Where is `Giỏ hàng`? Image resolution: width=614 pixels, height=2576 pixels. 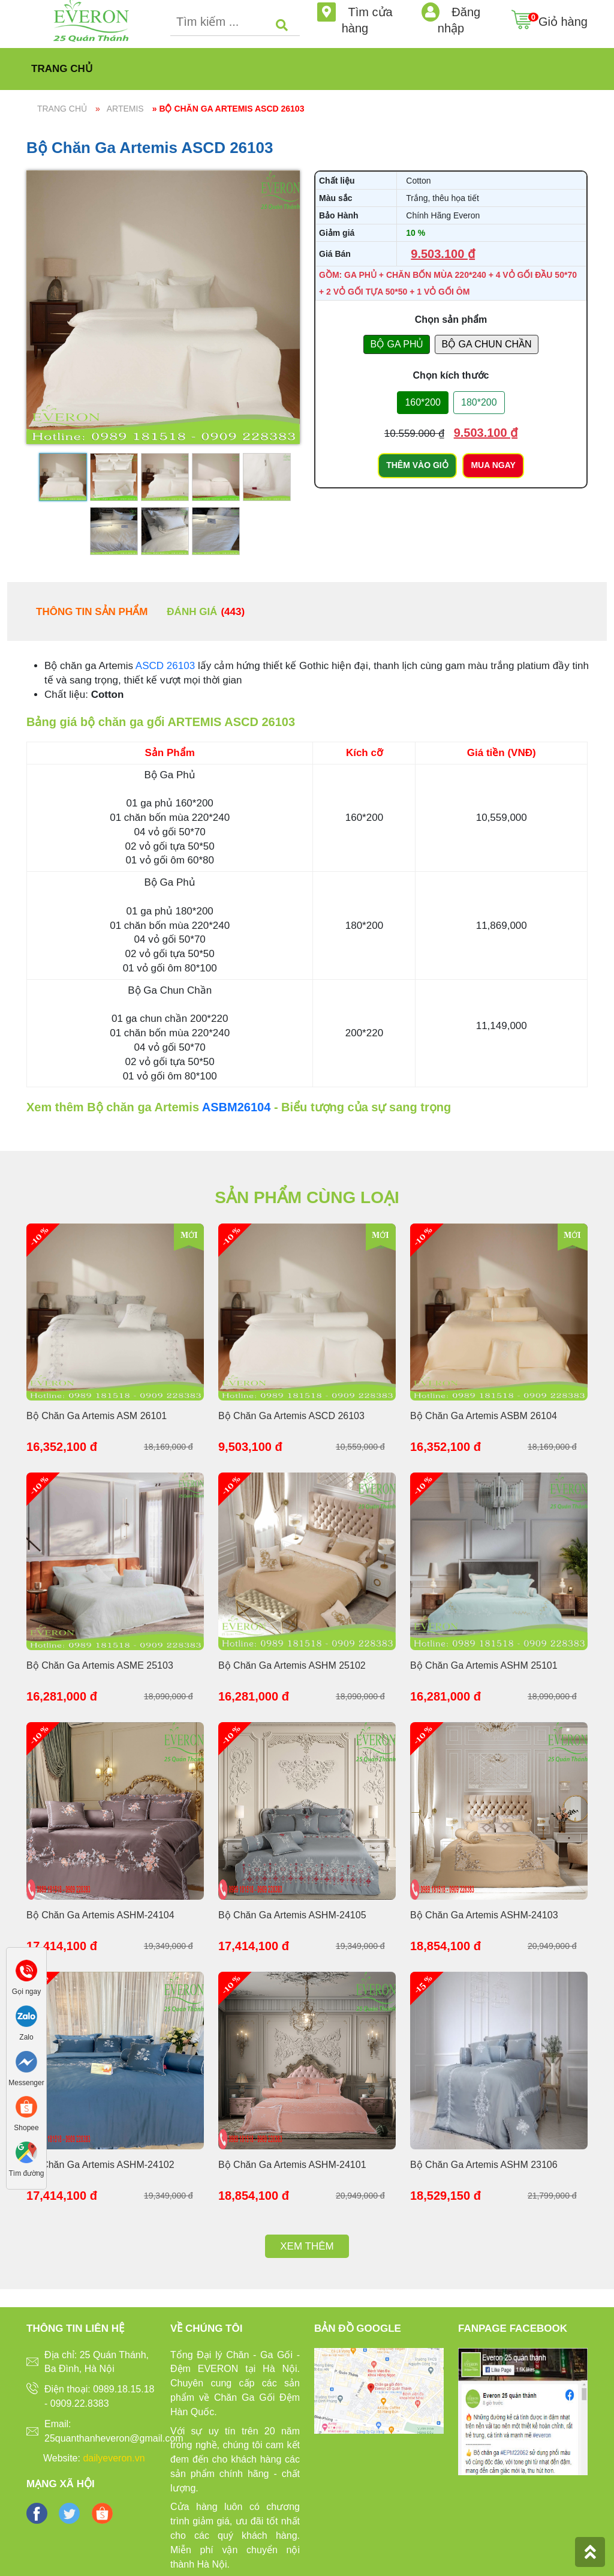
Giỏ hàng is located at coordinates (563, 14).